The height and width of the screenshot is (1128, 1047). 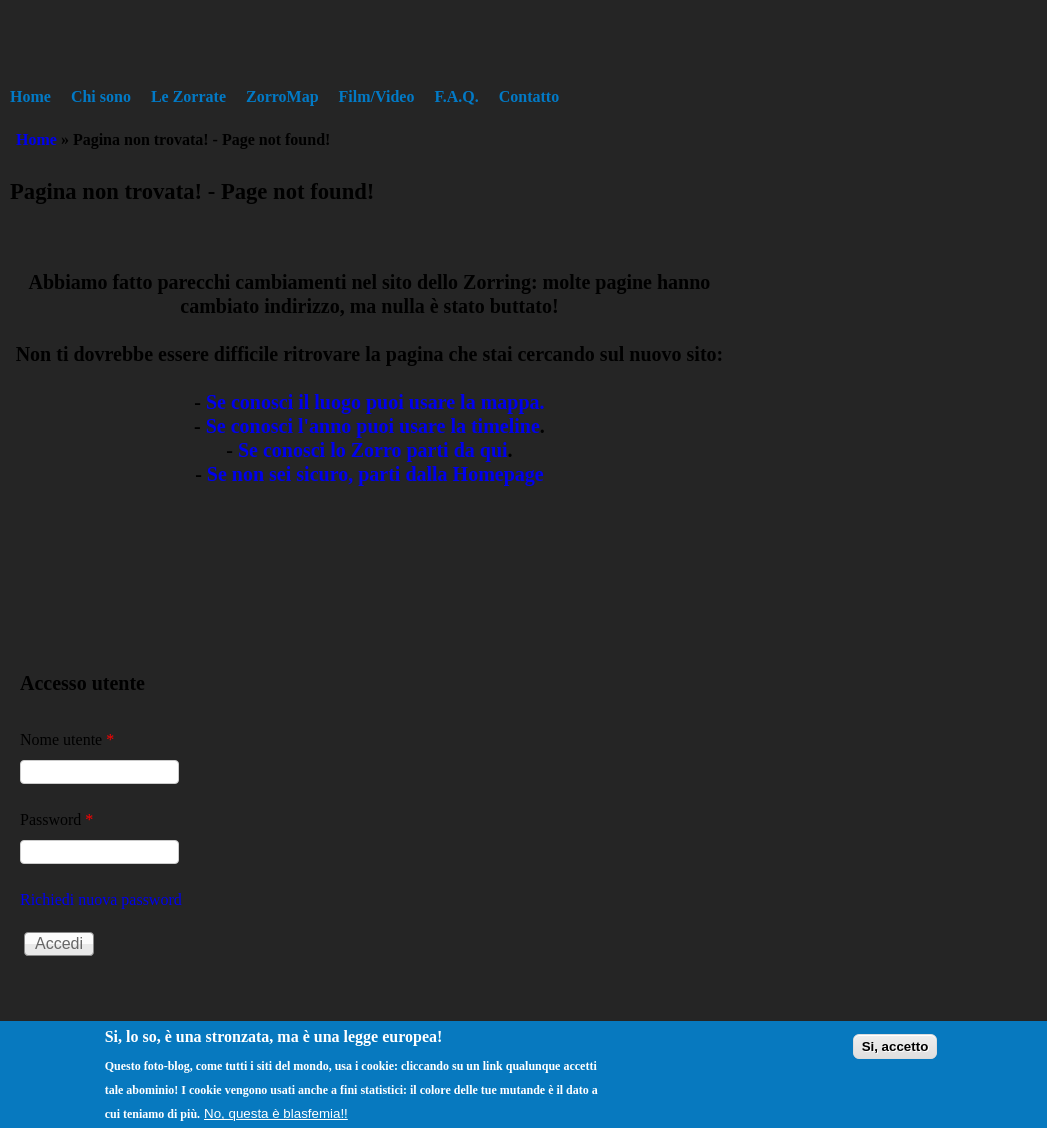 What do you see at coordinates (895, 1050) in the screenshot?
I see `Si, accetto` at bounding box center [895, 1050].